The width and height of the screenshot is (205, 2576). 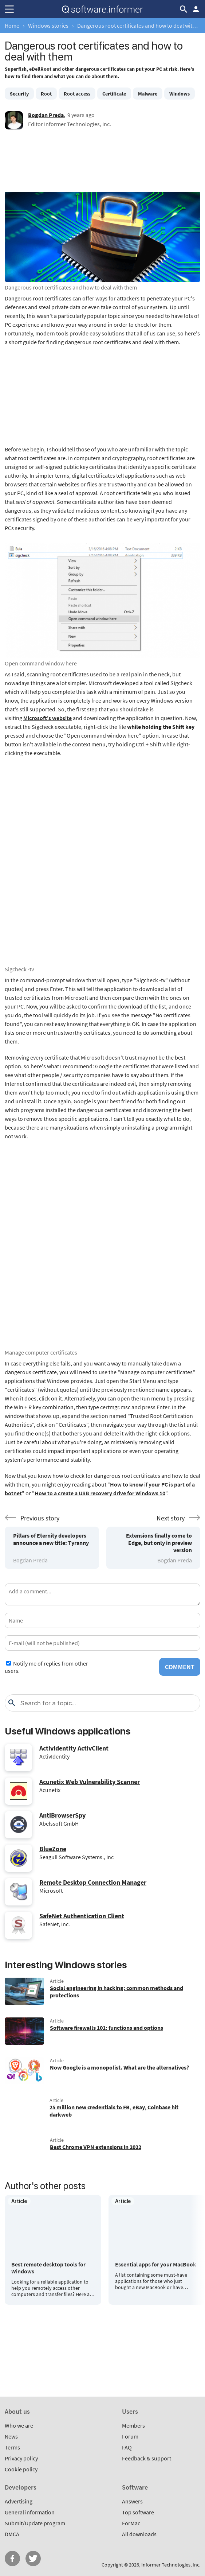 What do you see at coordinates (139, 2534) in the screenshot?
I see `All downloads` at bounding box center [139, 2534].